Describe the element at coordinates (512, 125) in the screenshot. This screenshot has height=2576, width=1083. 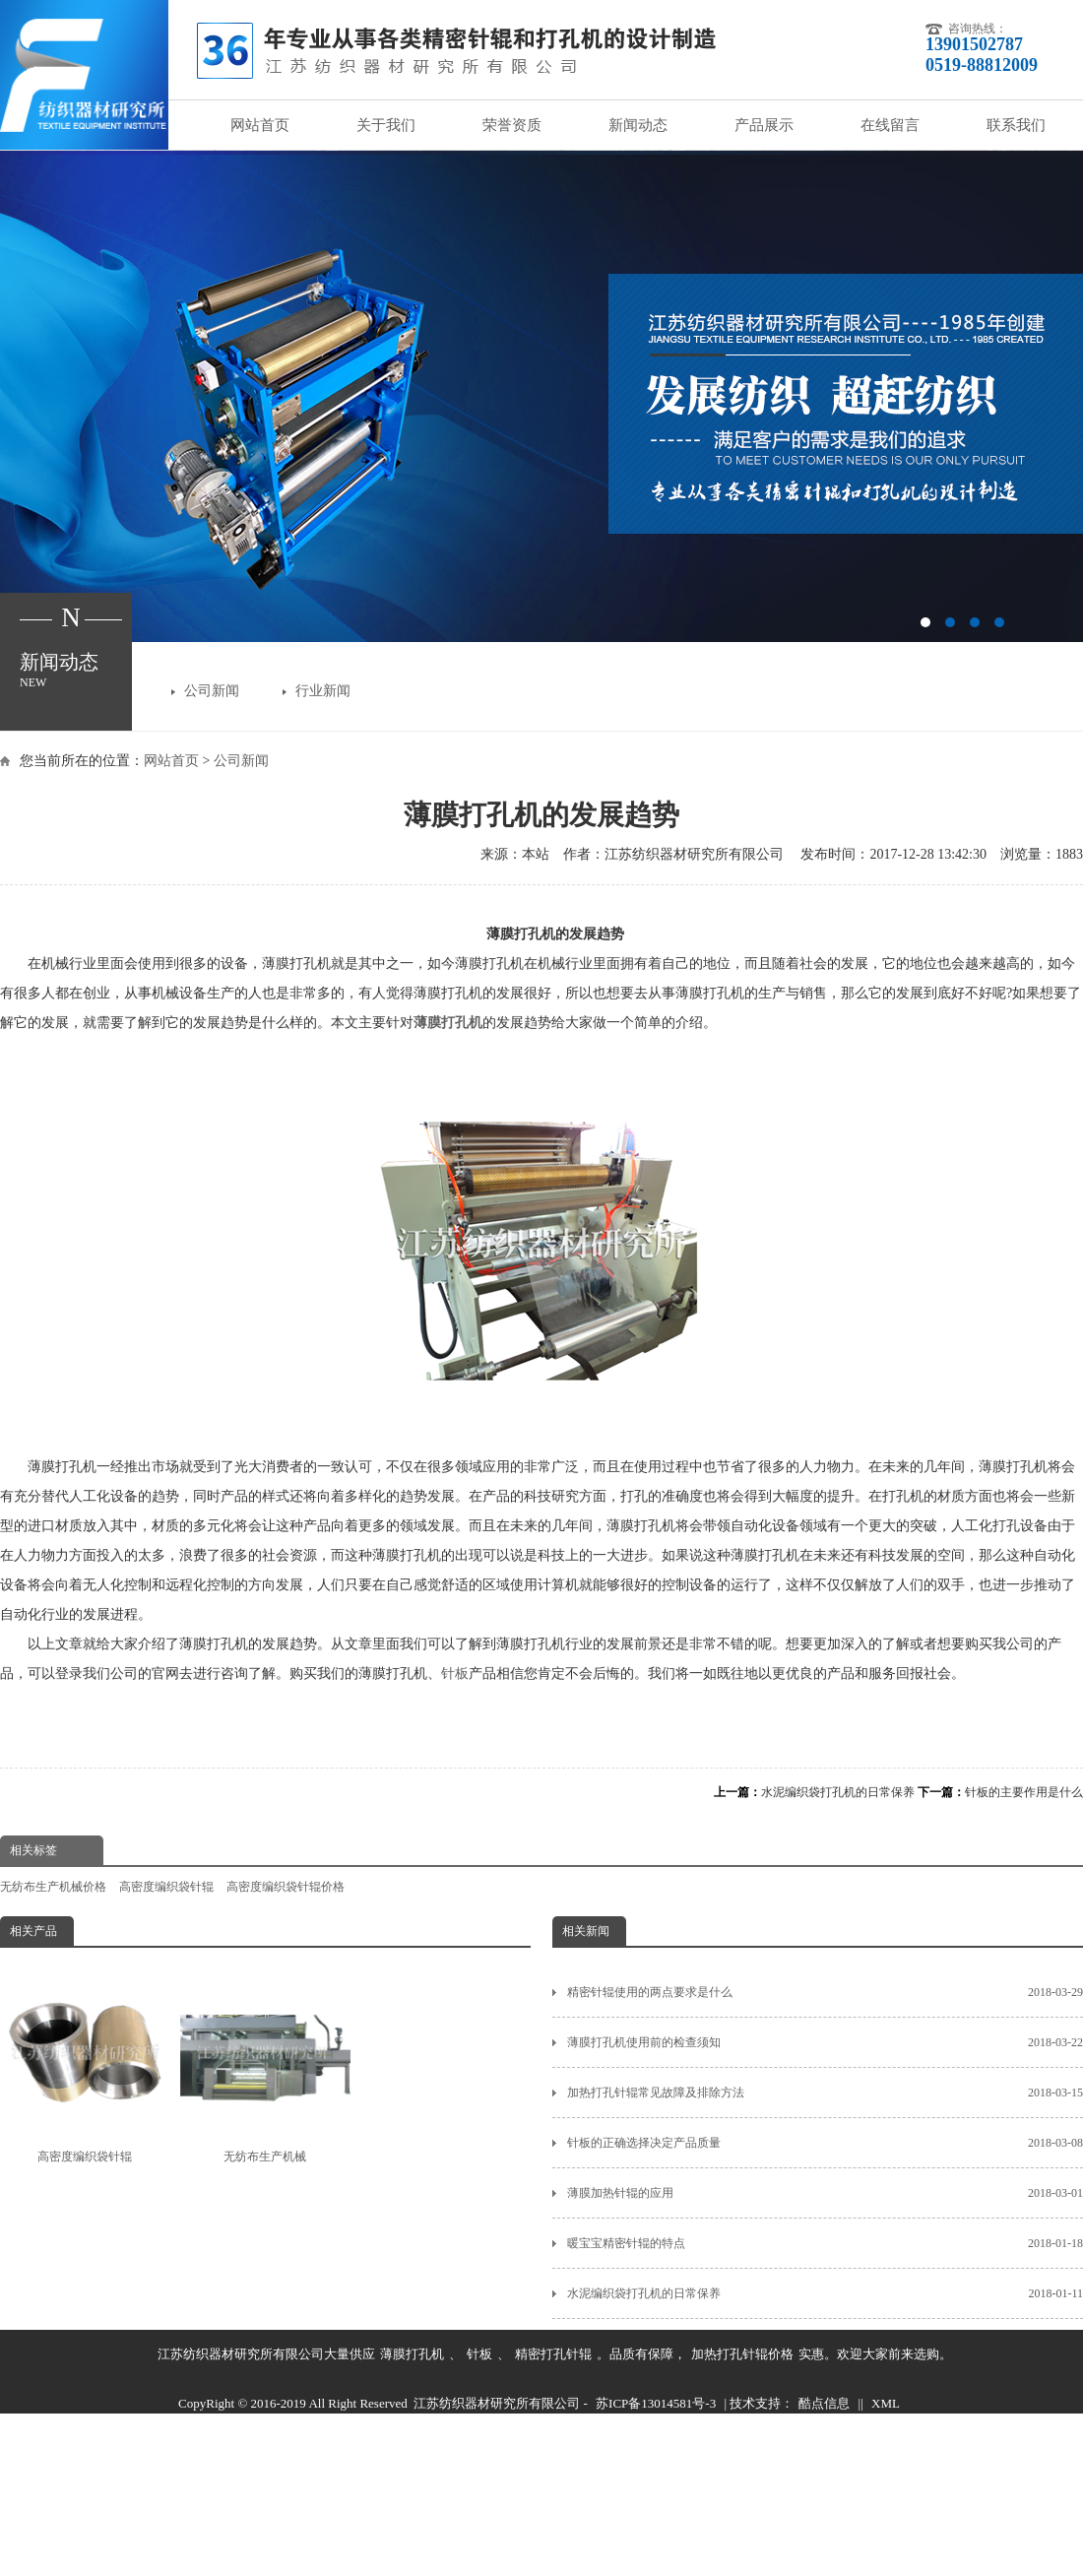
I see `荣誉资质` at that location.